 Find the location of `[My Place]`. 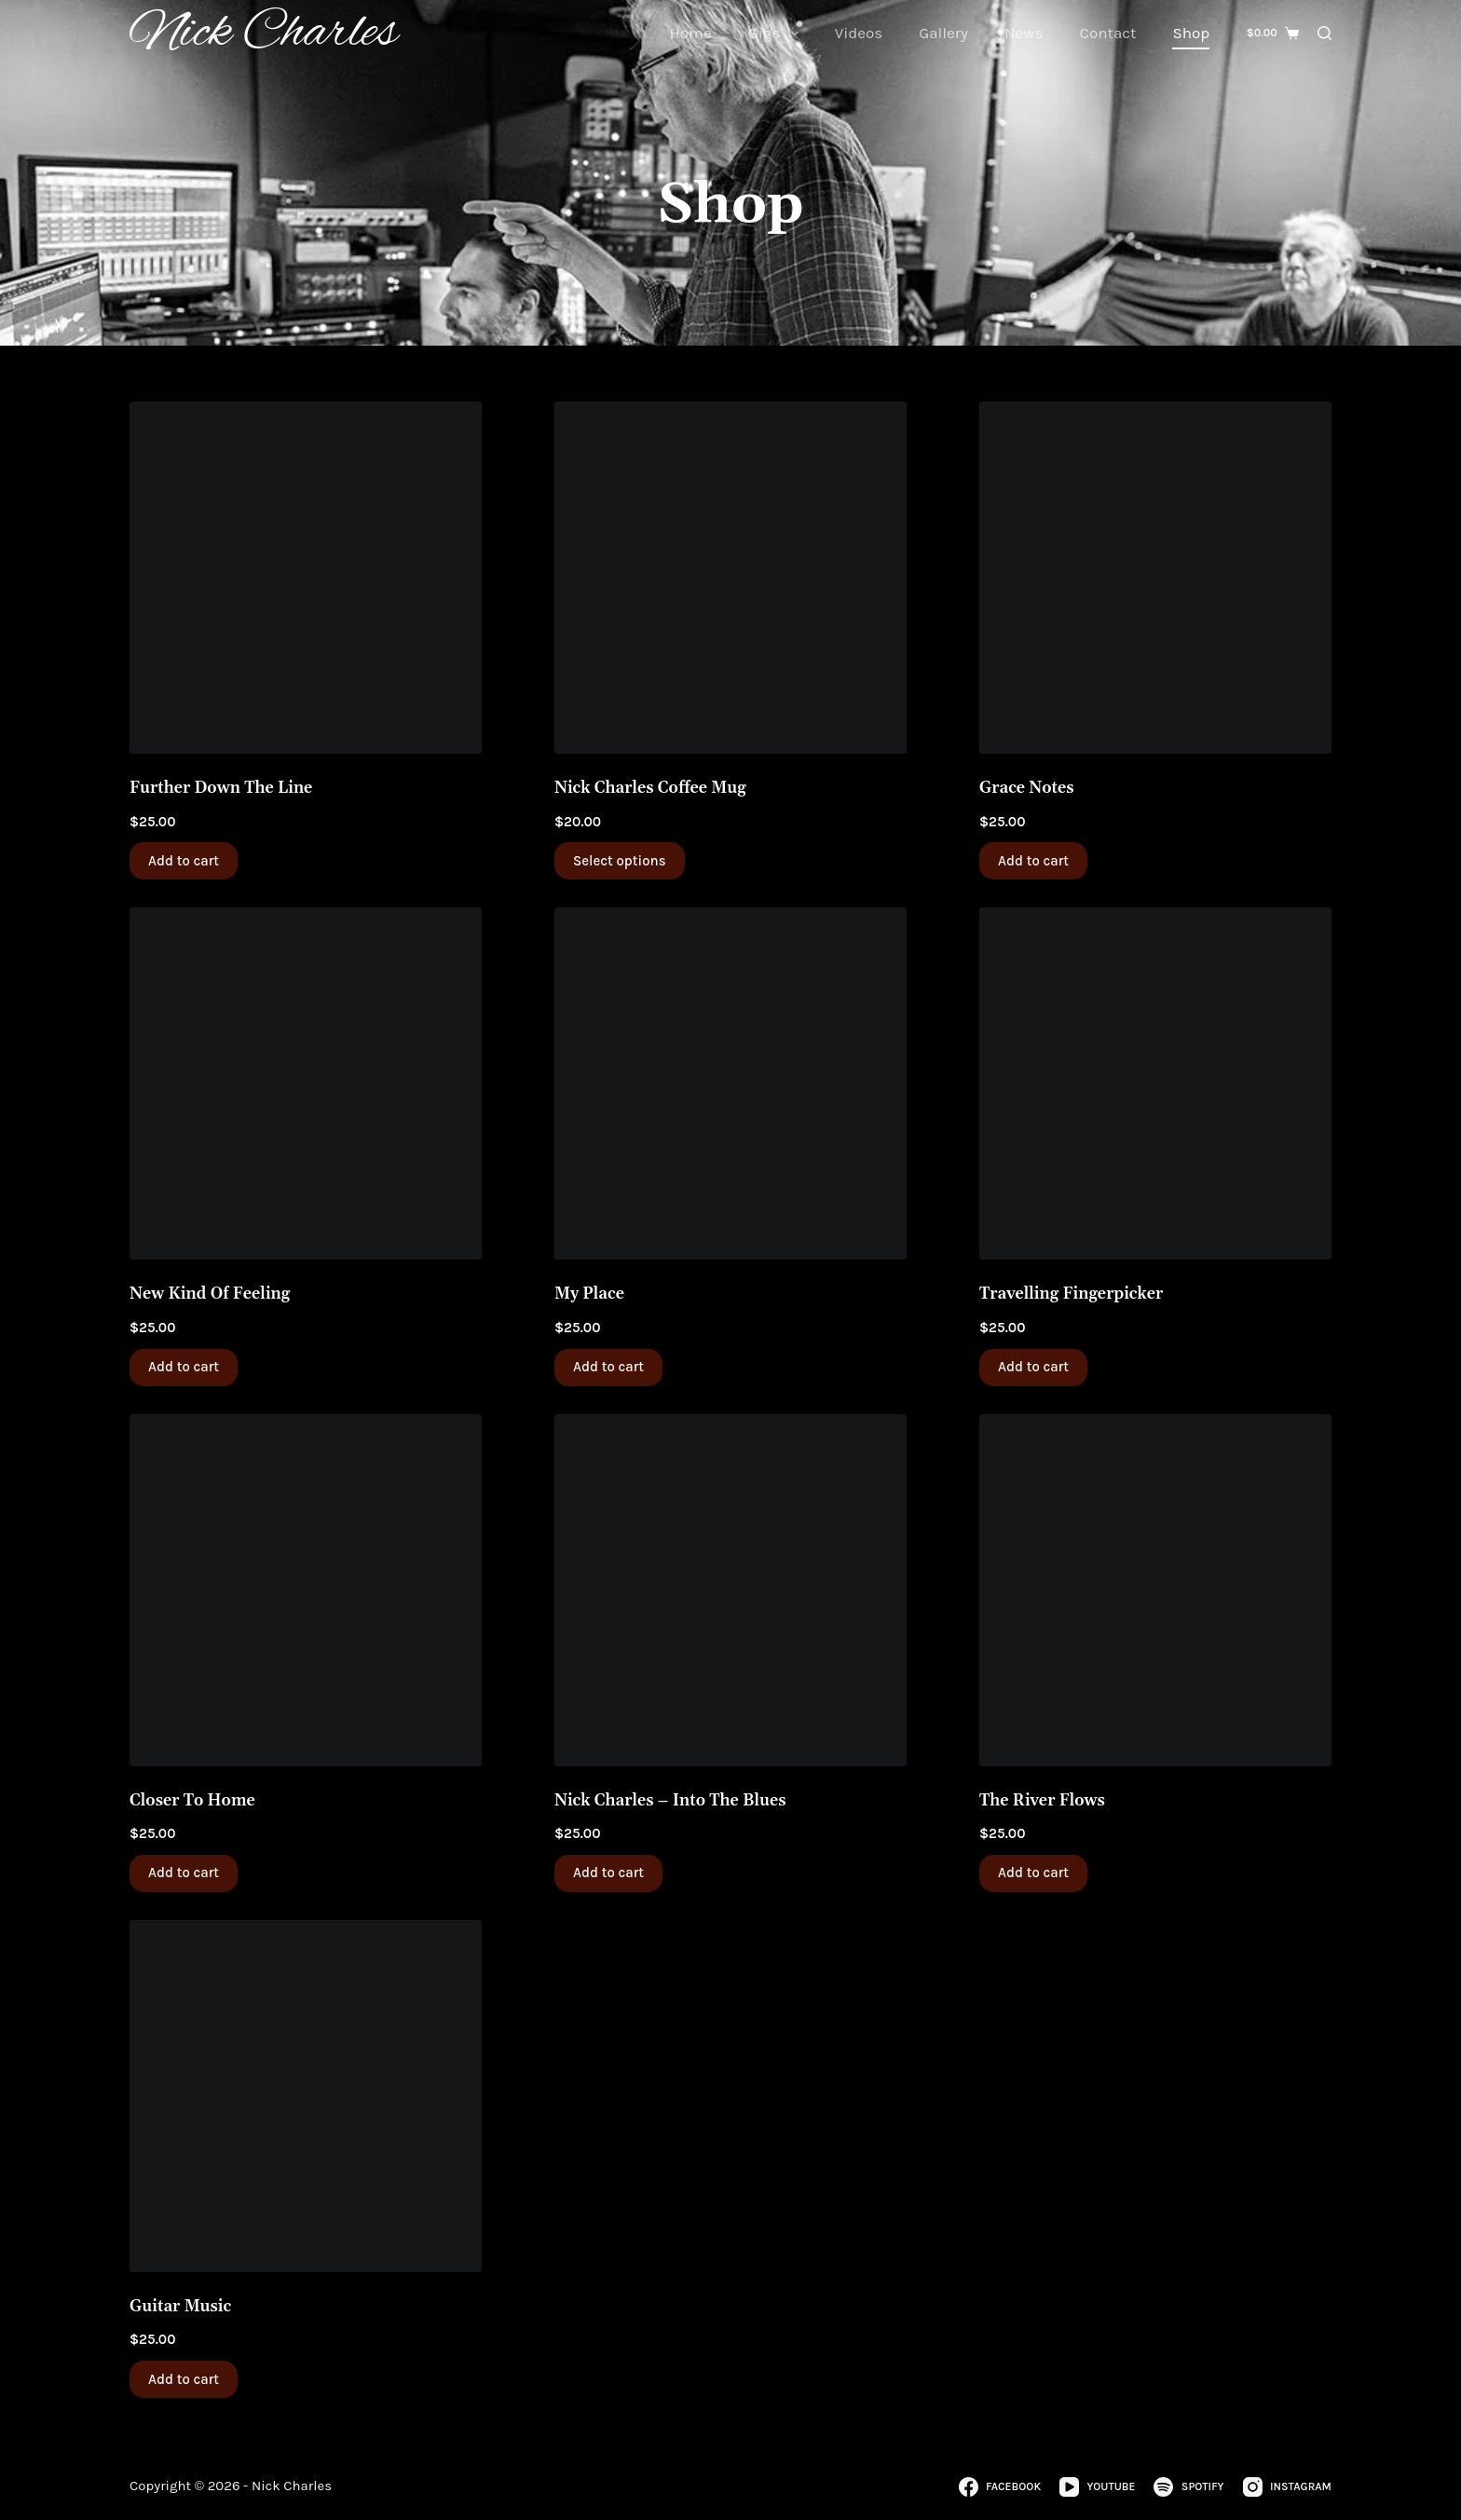

[My Place] is located at coordinates (730, 1083).